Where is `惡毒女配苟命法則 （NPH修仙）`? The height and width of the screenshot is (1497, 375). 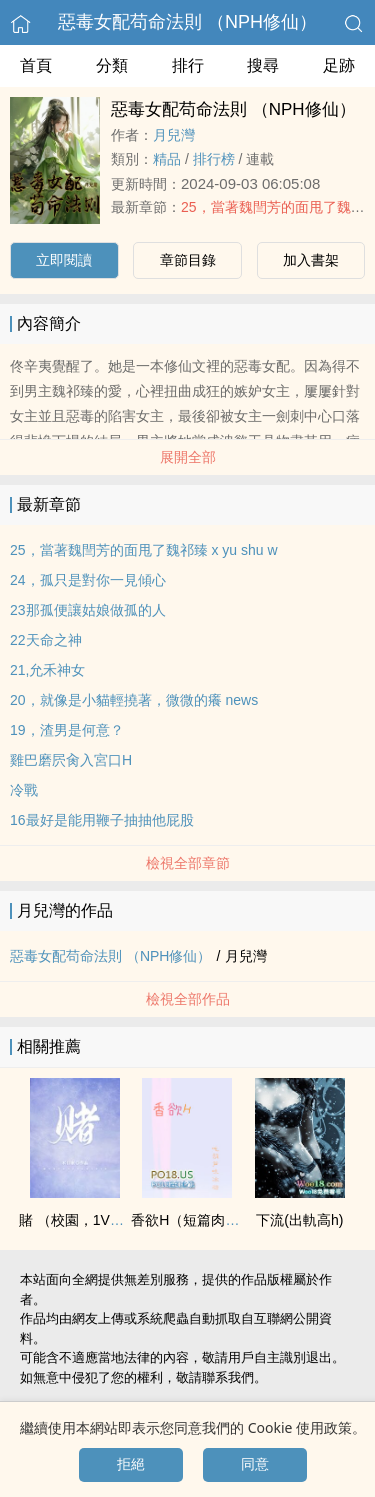
惡毒女配苟命法則 （NPH修仙） is located at coordinates (187, 22).